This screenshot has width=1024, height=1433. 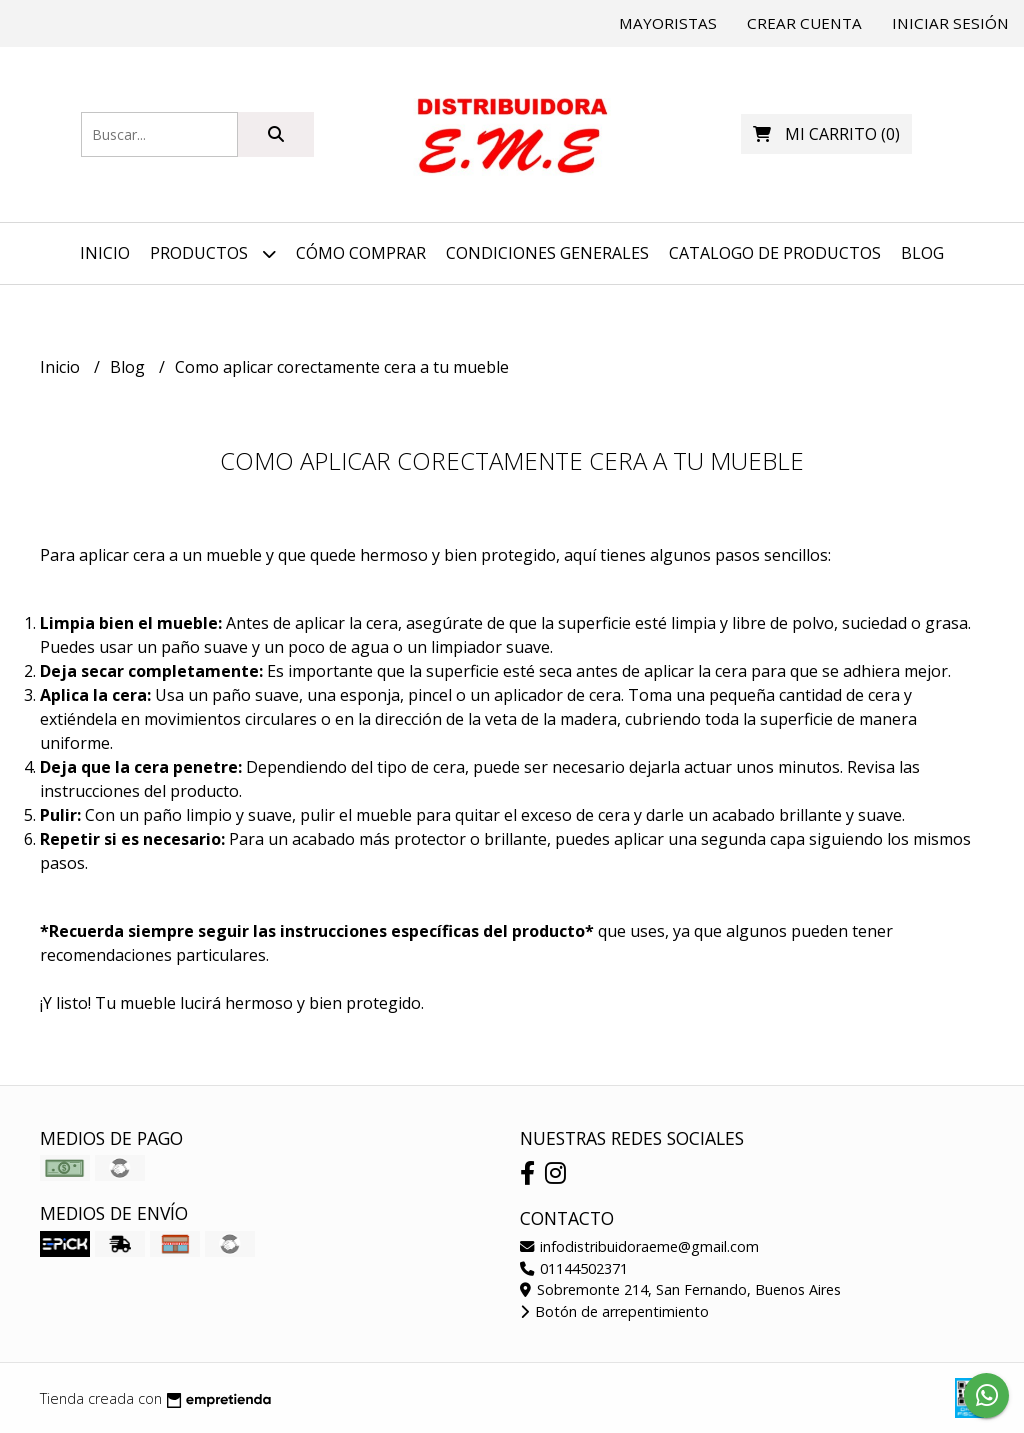 I want to click on Condiciones generales, so click(x=547, y=253).